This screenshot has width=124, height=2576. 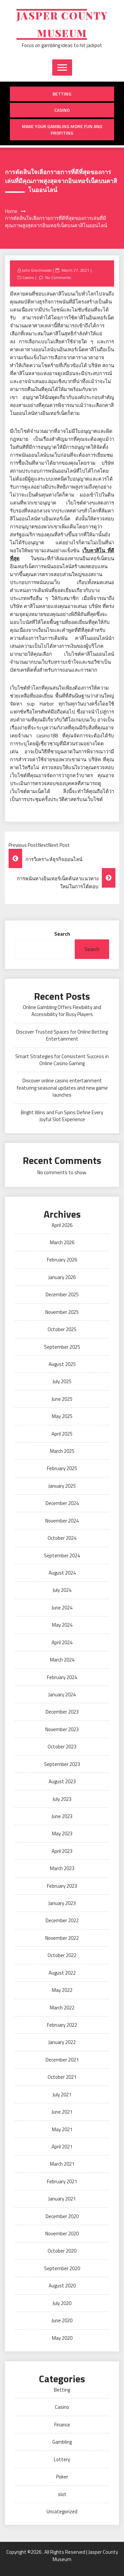 What do you see at coordinates (62, 1781) in the screenshot?
I see `August 2023` at bounding box center [62, 1781].